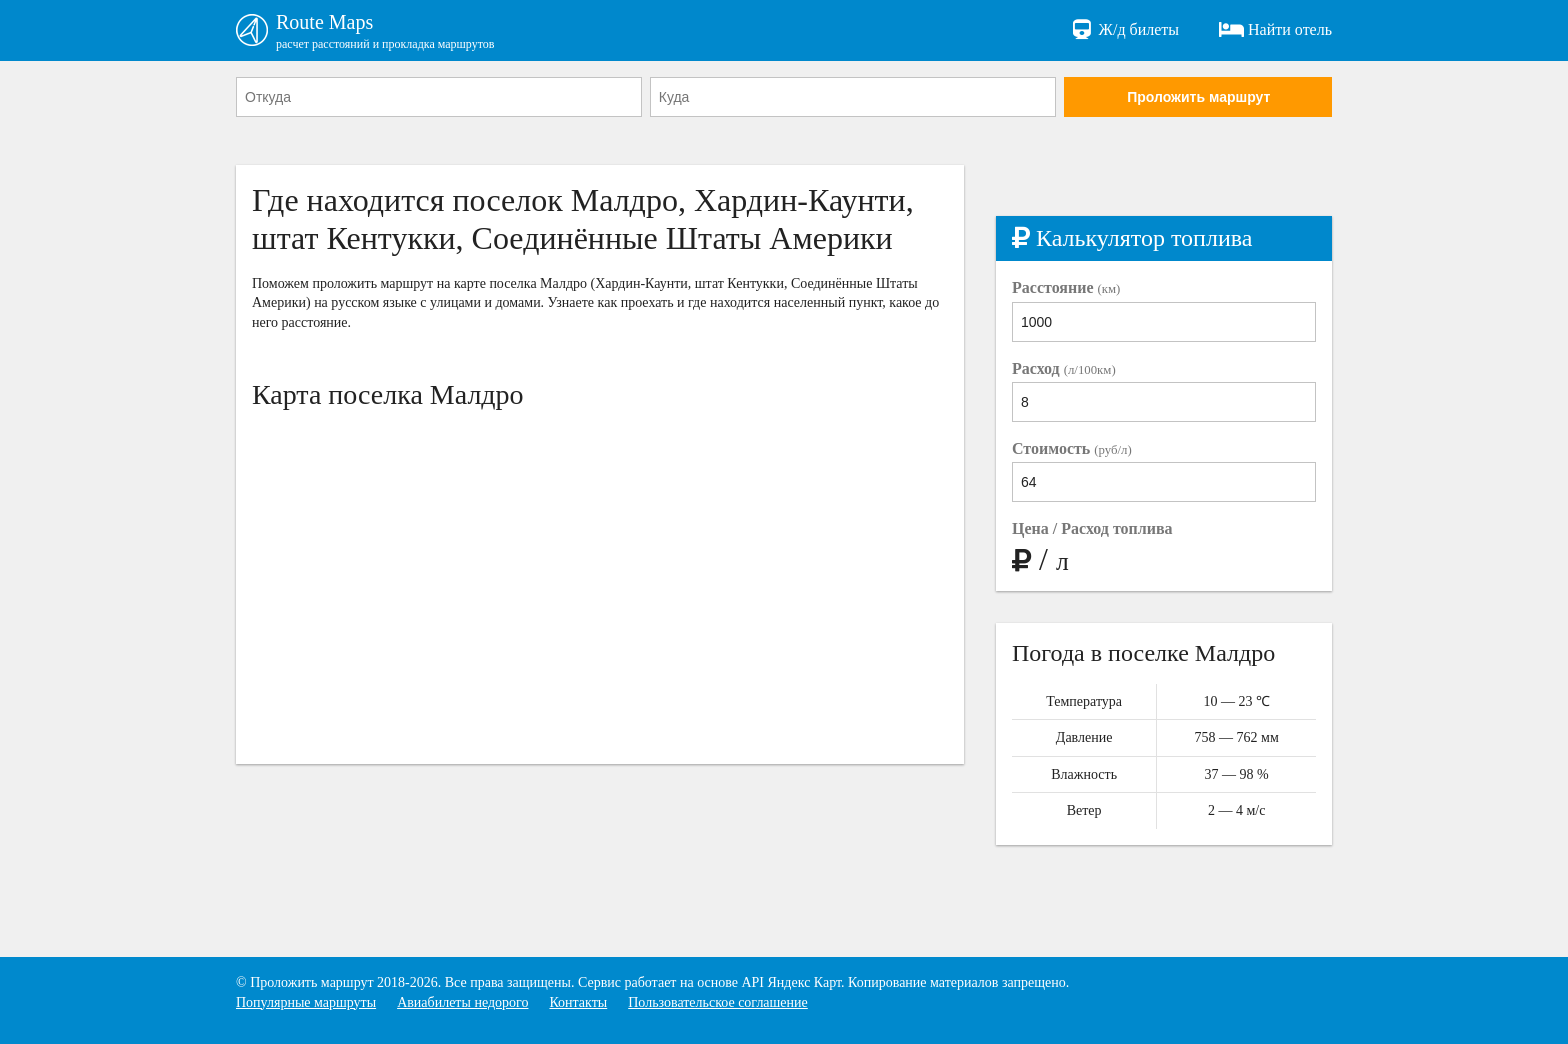  I want to click on Проложить маршрут, so click(1198, 97).